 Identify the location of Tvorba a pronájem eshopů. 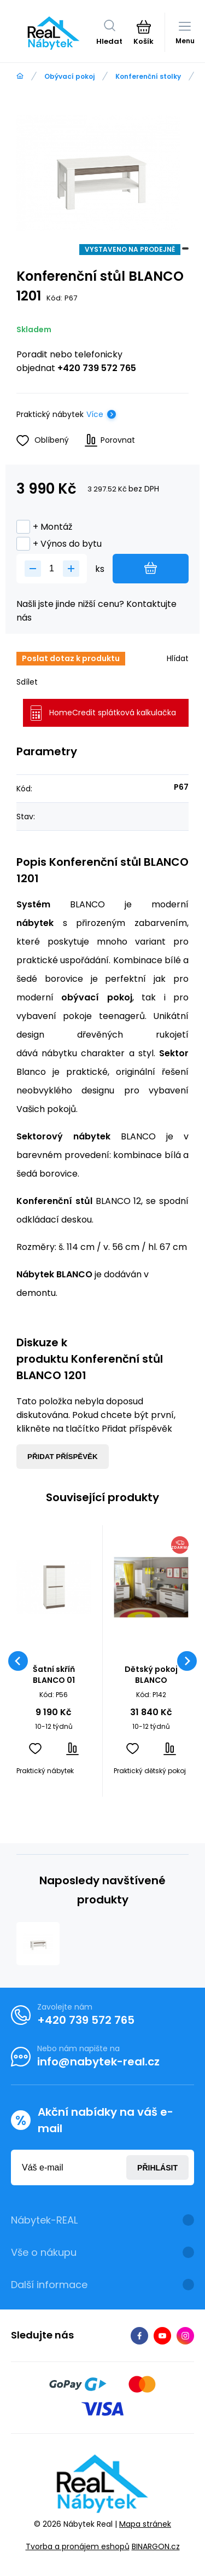
(78, 2545).